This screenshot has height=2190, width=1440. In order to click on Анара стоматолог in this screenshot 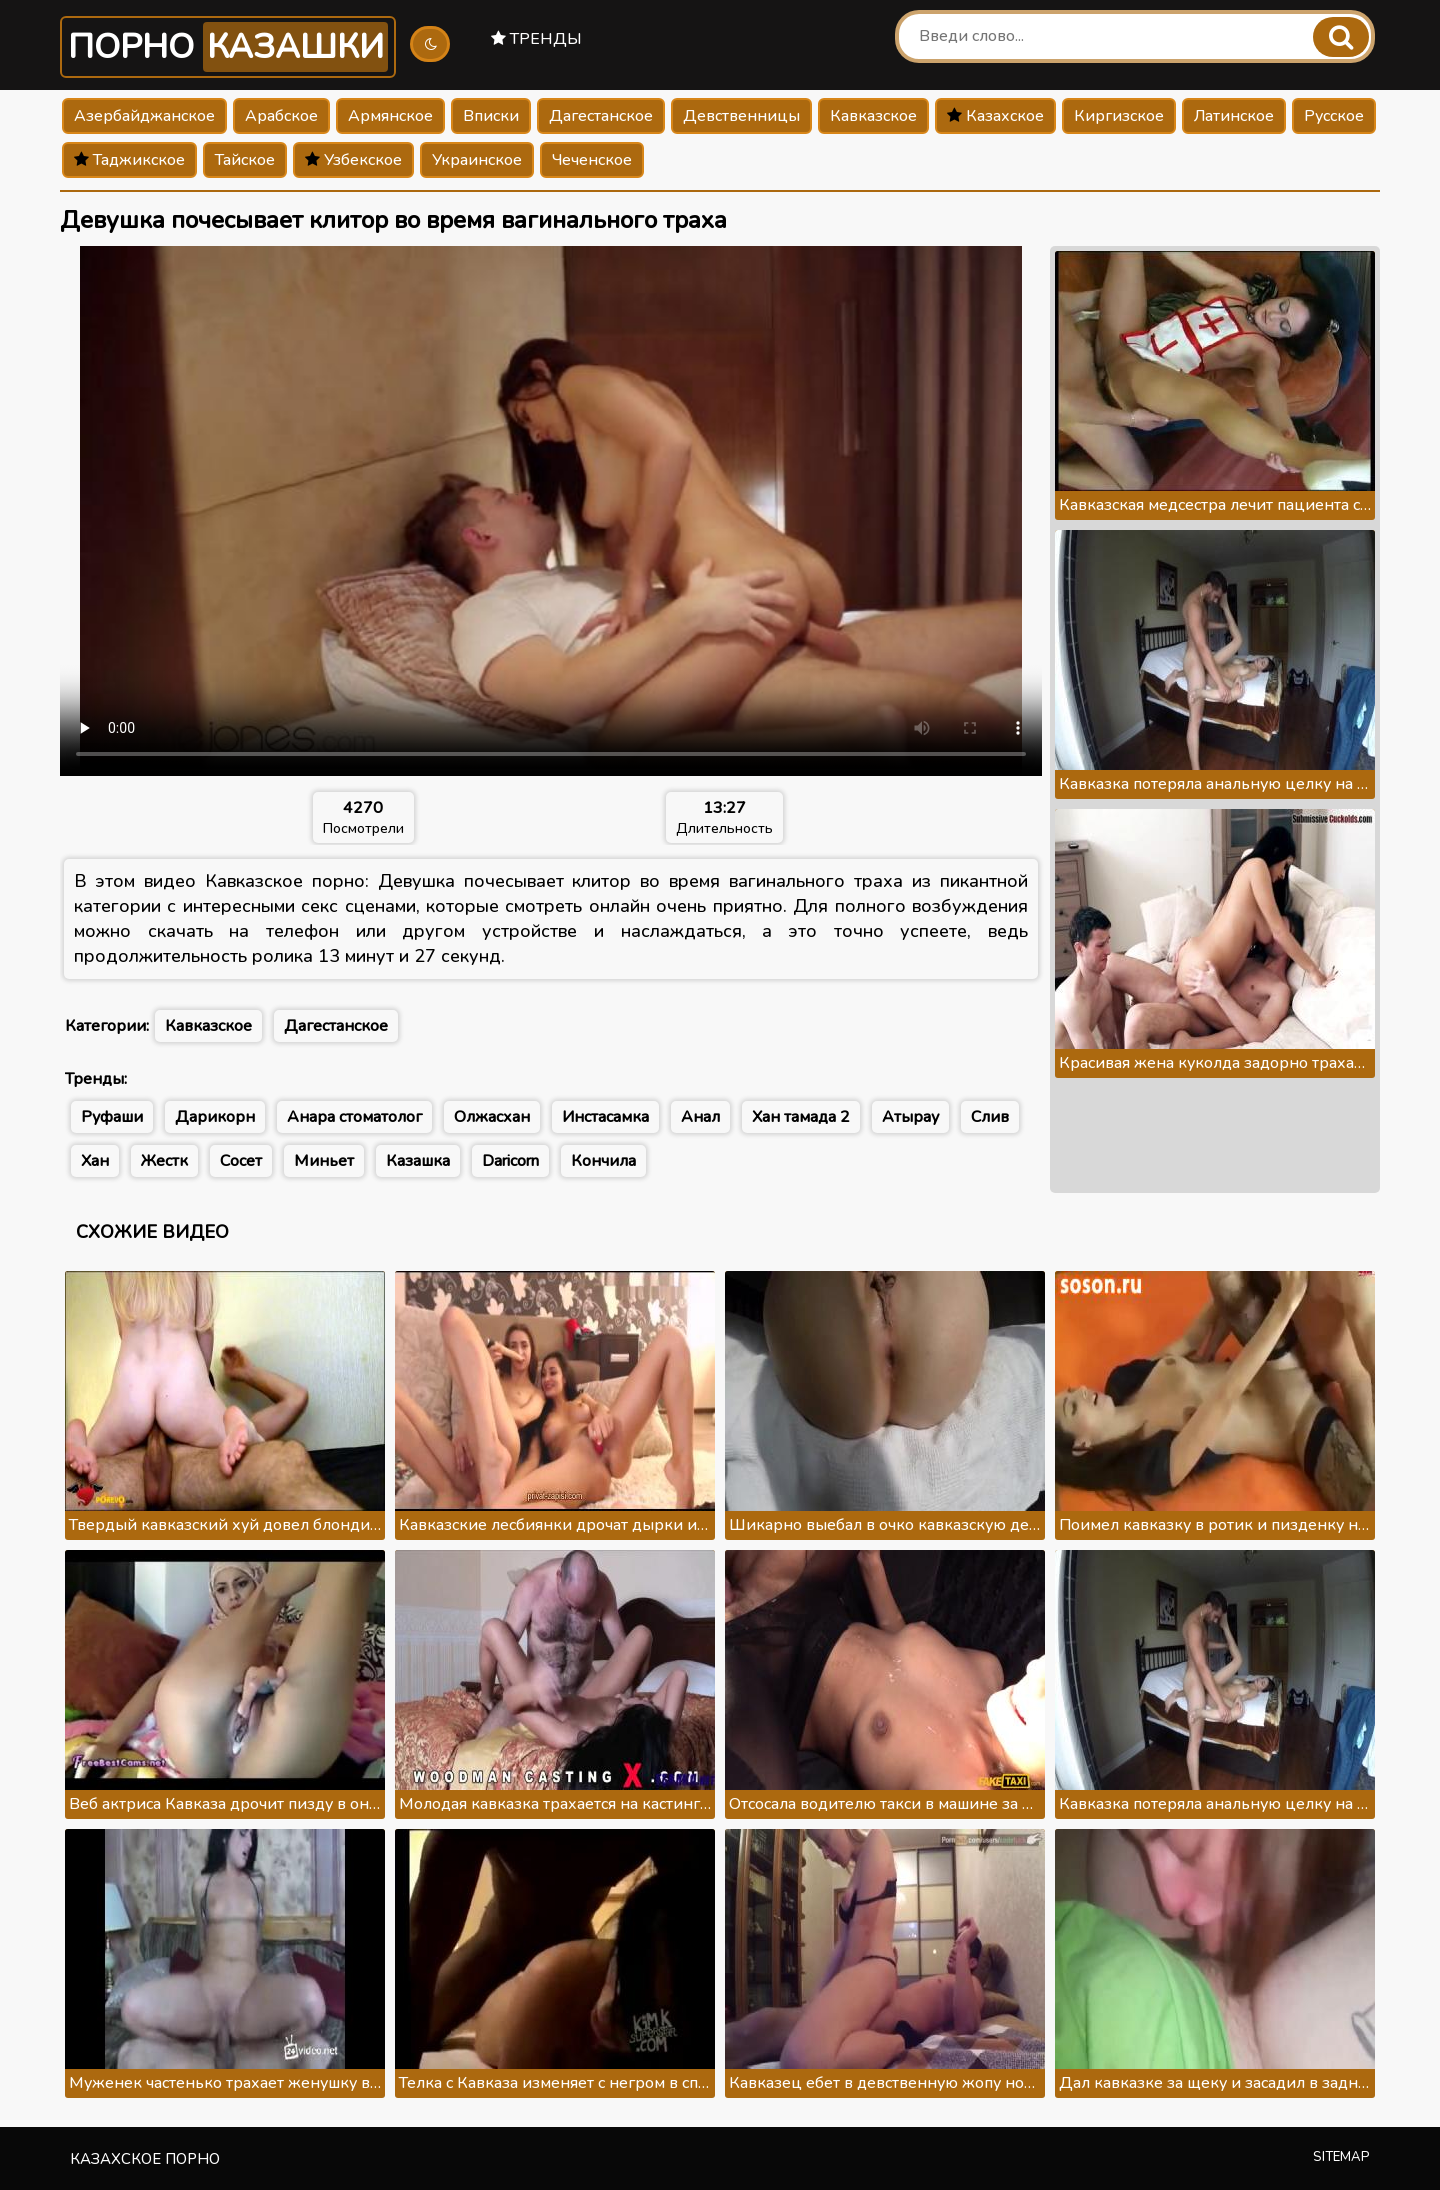, I will do `click(354, 1117)`.